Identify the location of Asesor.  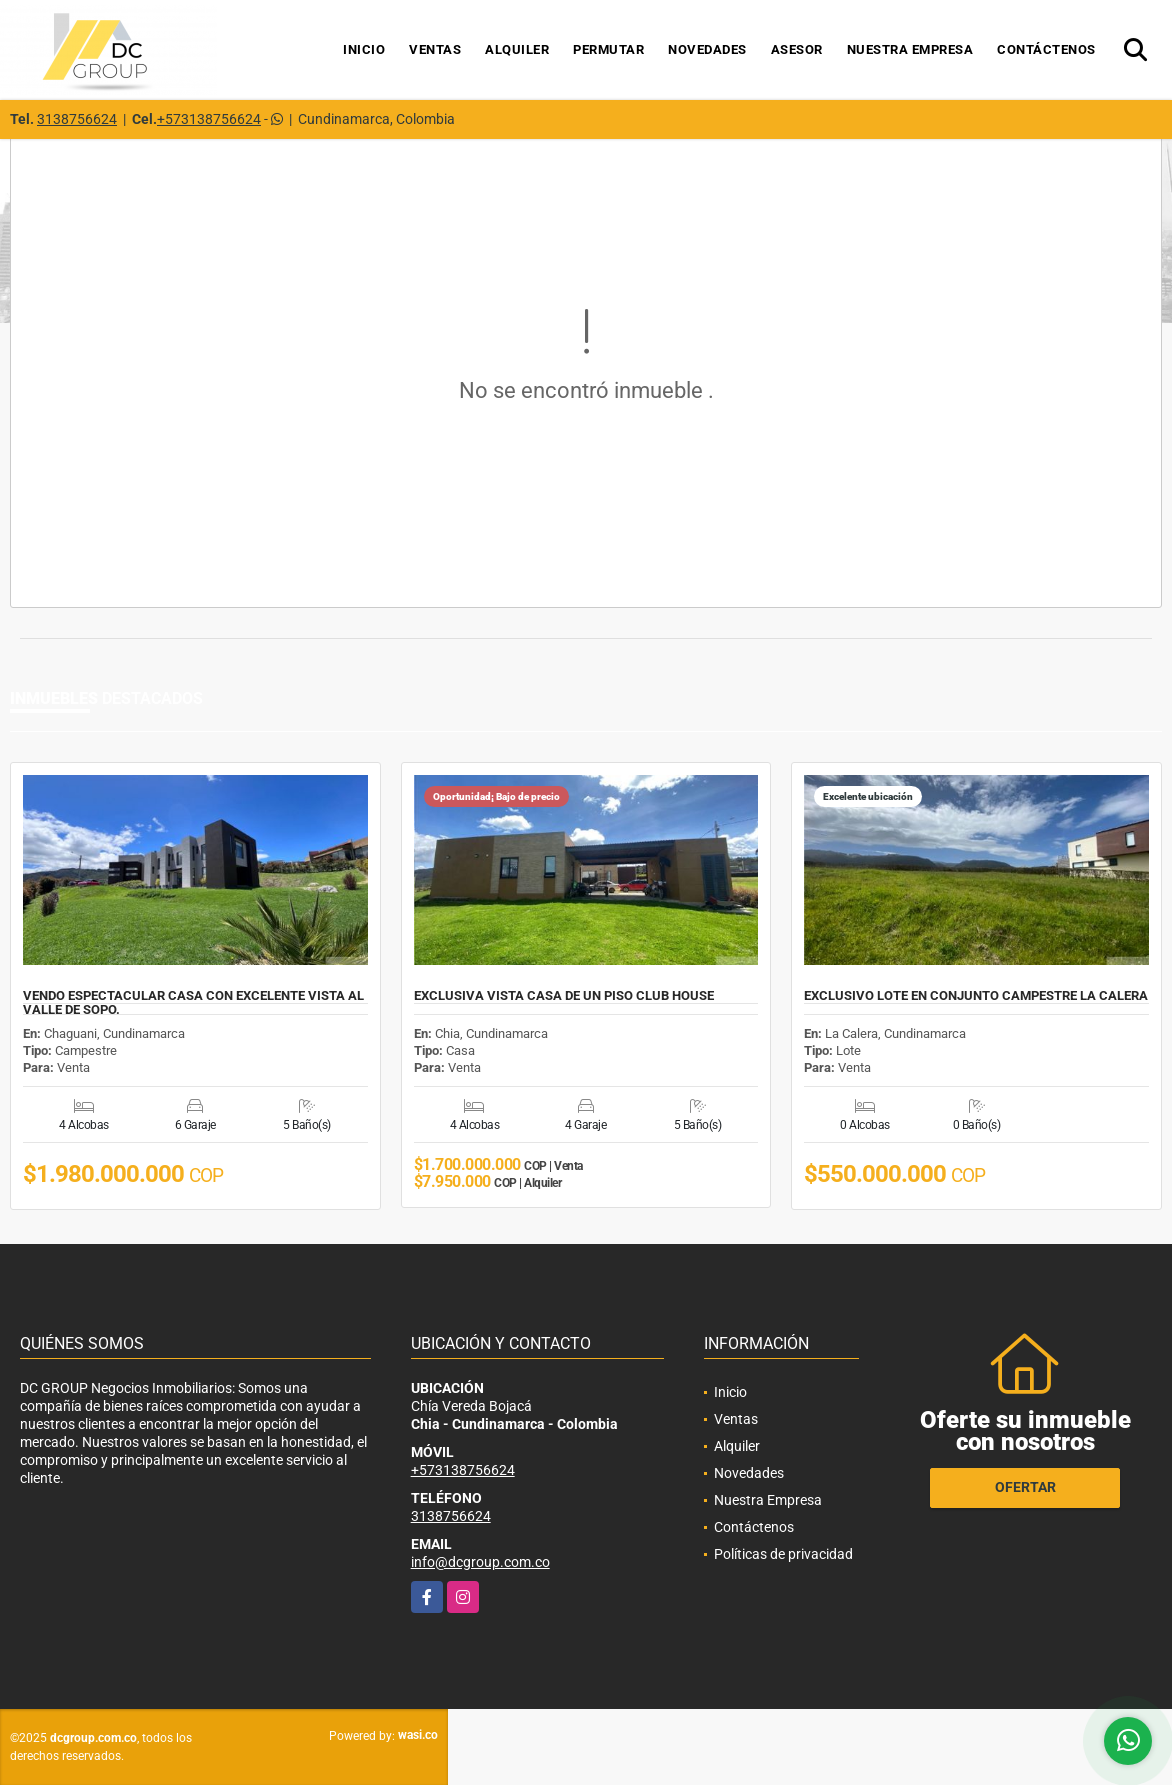
(797, 49).